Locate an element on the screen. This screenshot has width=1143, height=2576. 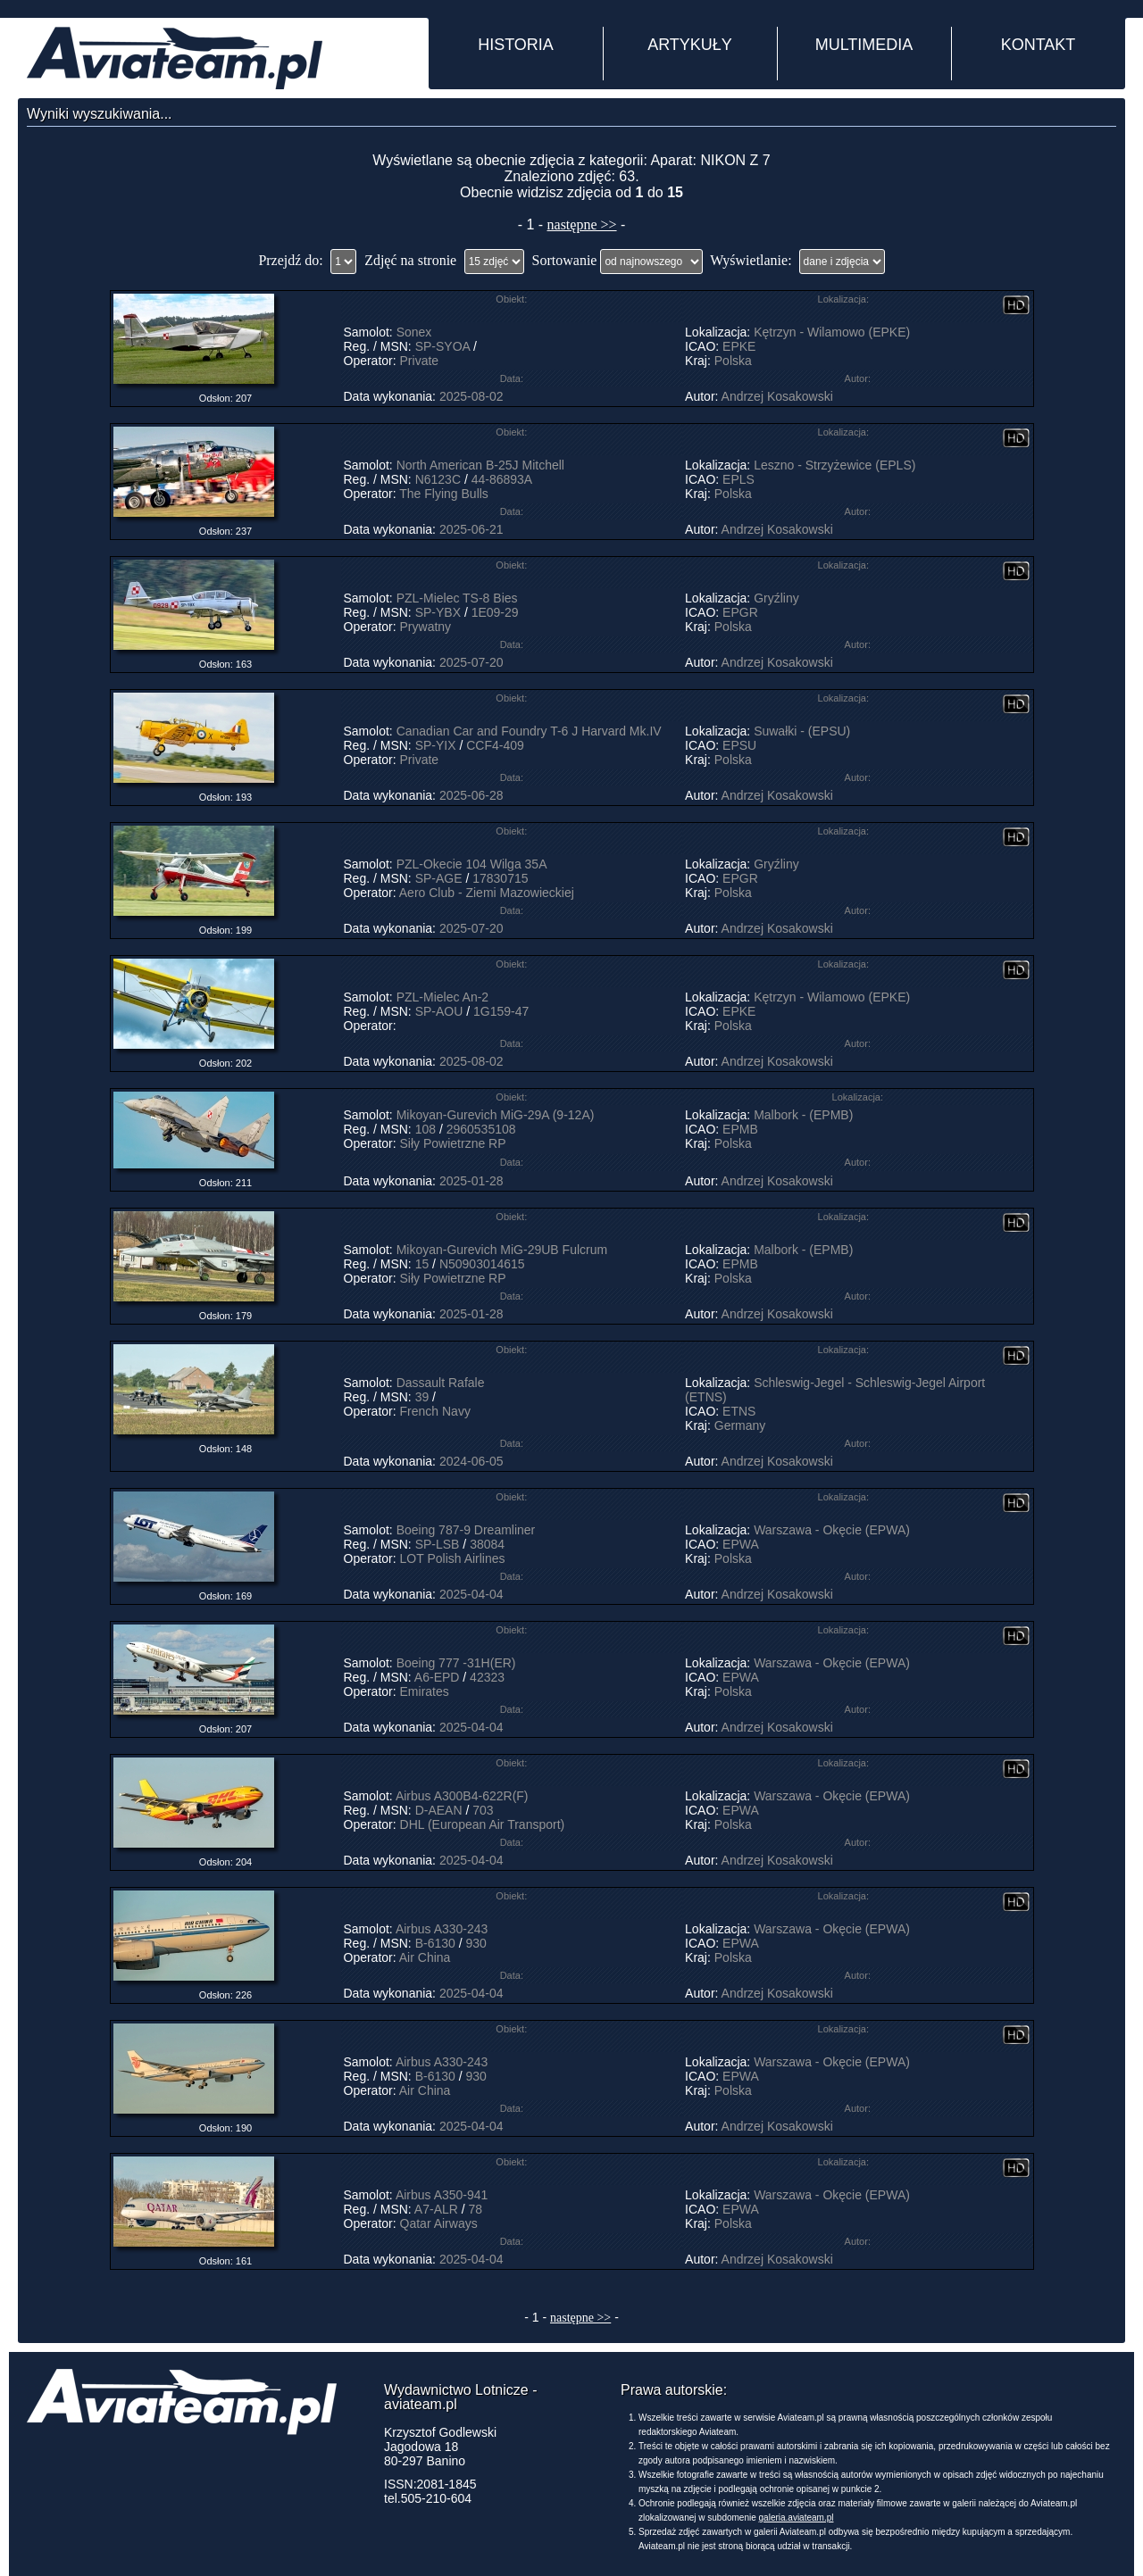
Emirates is located at coordinates (424, 1691).